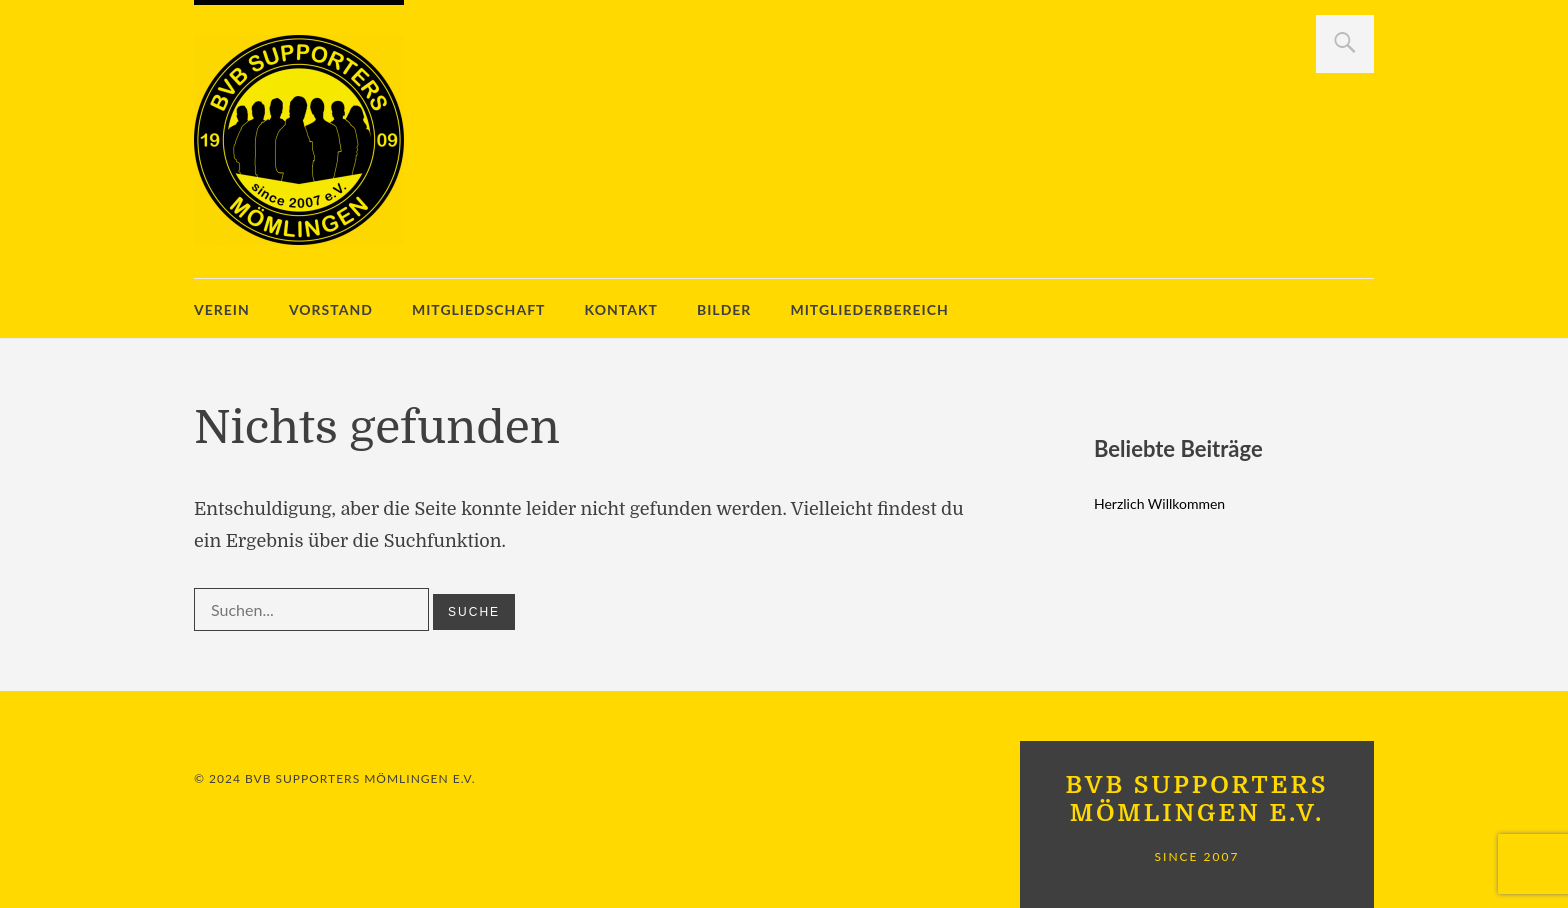  I want to click on Verein, so click(222, 309).